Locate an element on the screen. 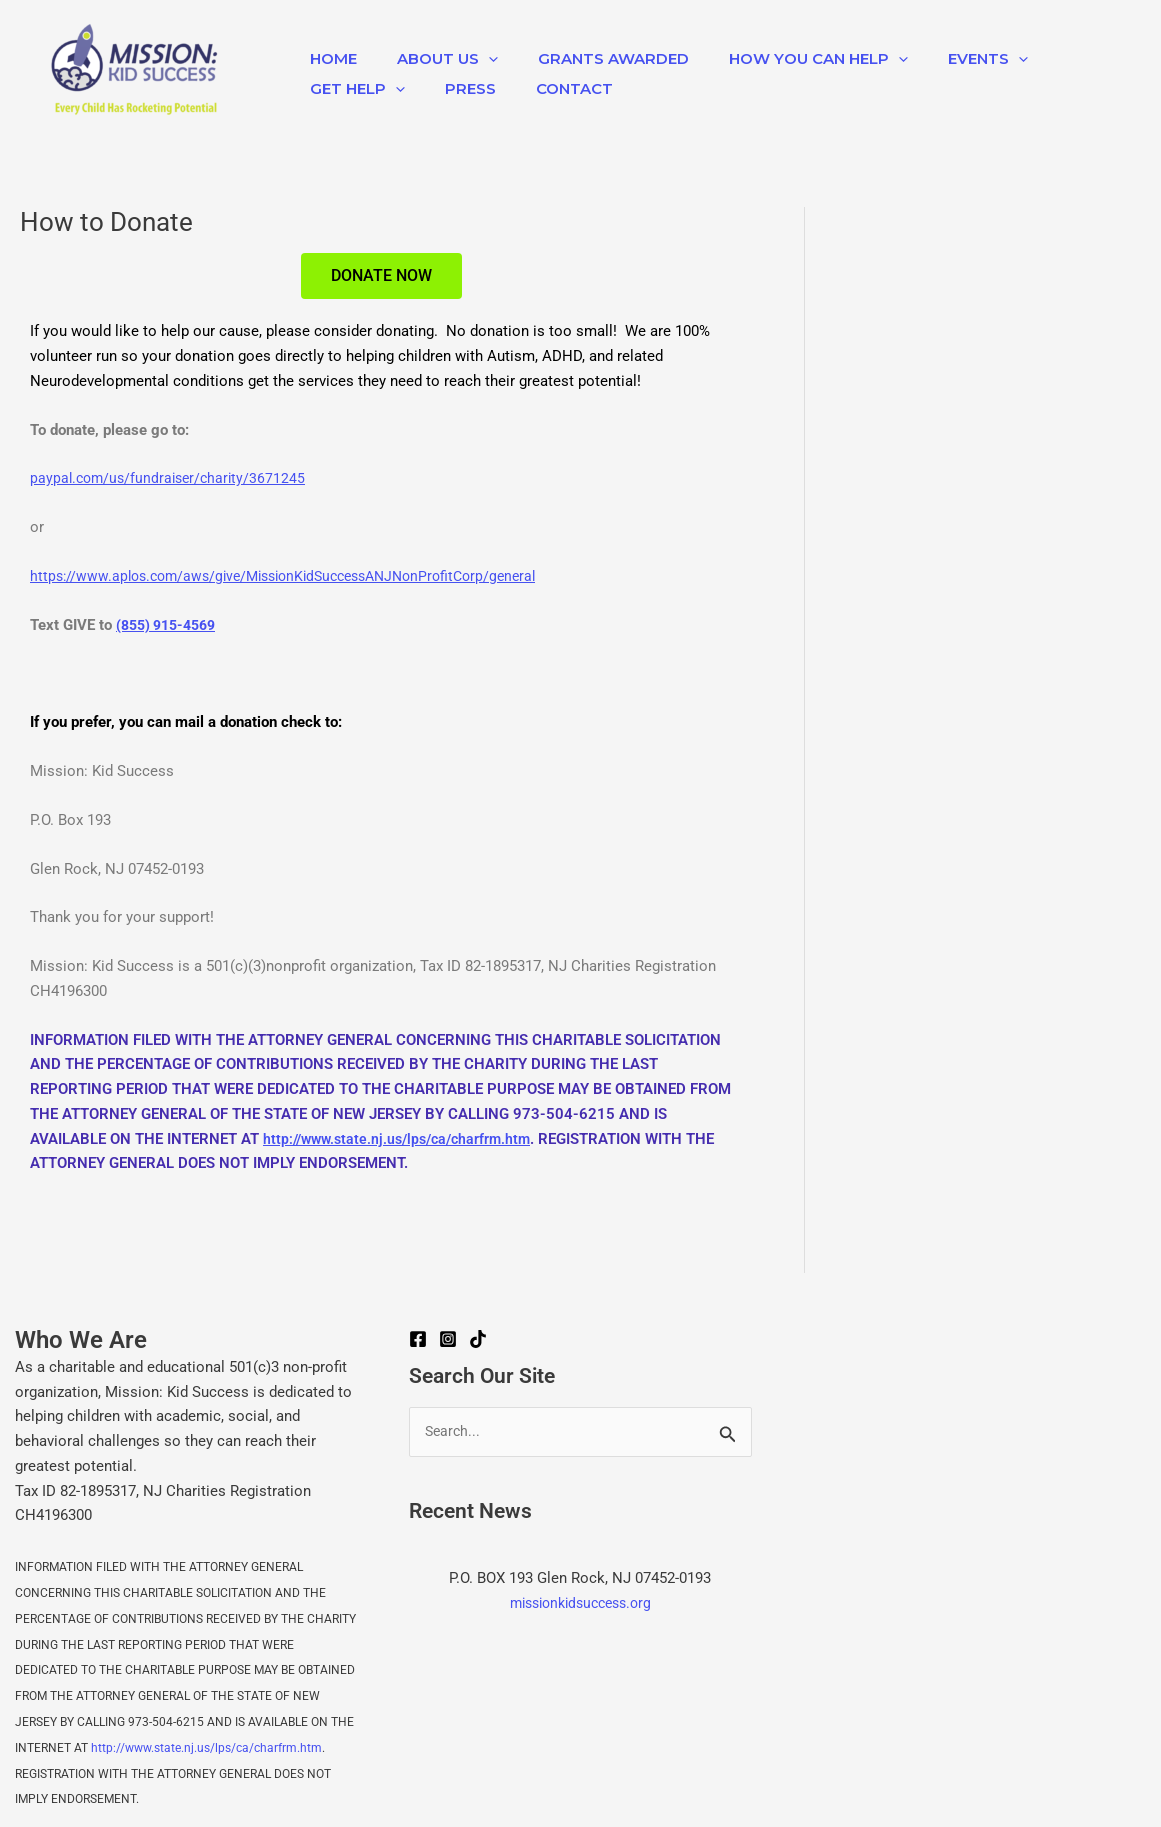 The height and width of the screenshot is (1827, 1161). About Us is located at coordinates (432, 59).